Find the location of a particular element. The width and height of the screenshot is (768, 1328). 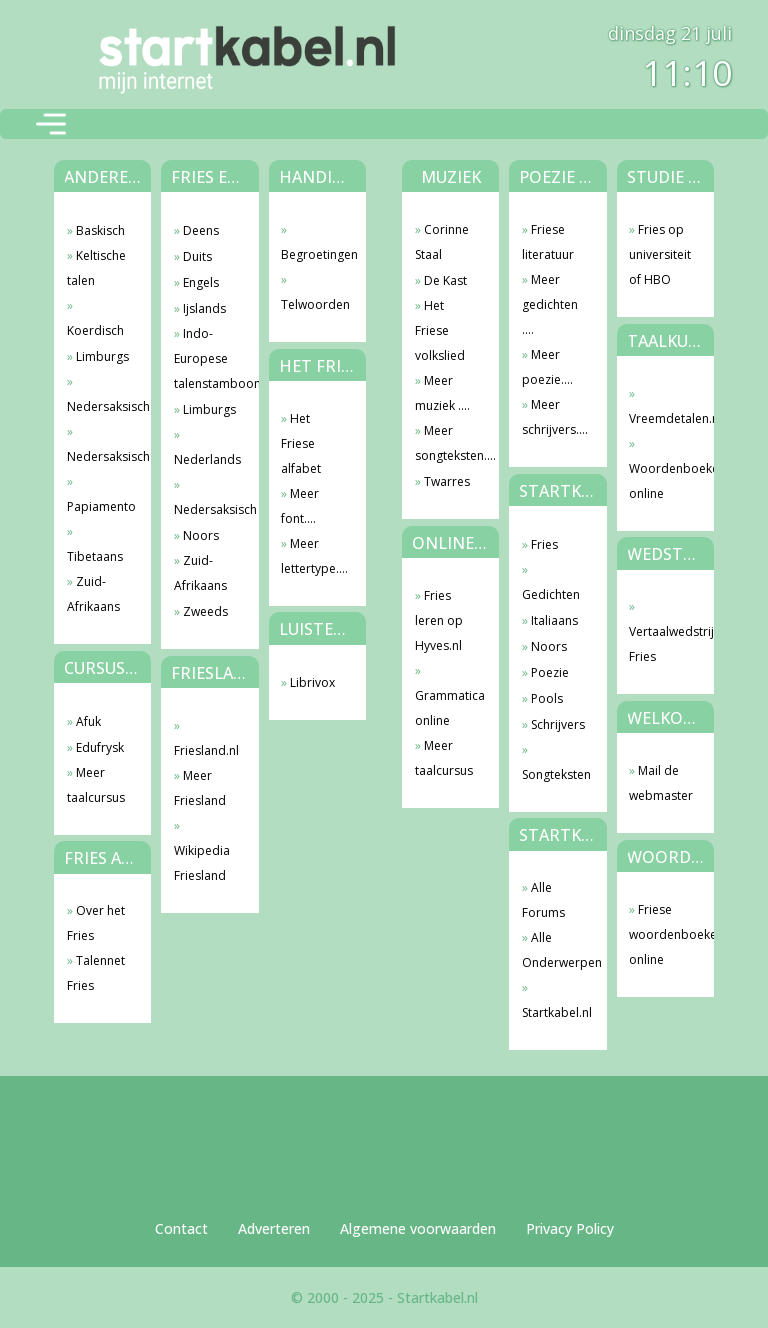

Keltische talen is located at coordinates (96, 268).